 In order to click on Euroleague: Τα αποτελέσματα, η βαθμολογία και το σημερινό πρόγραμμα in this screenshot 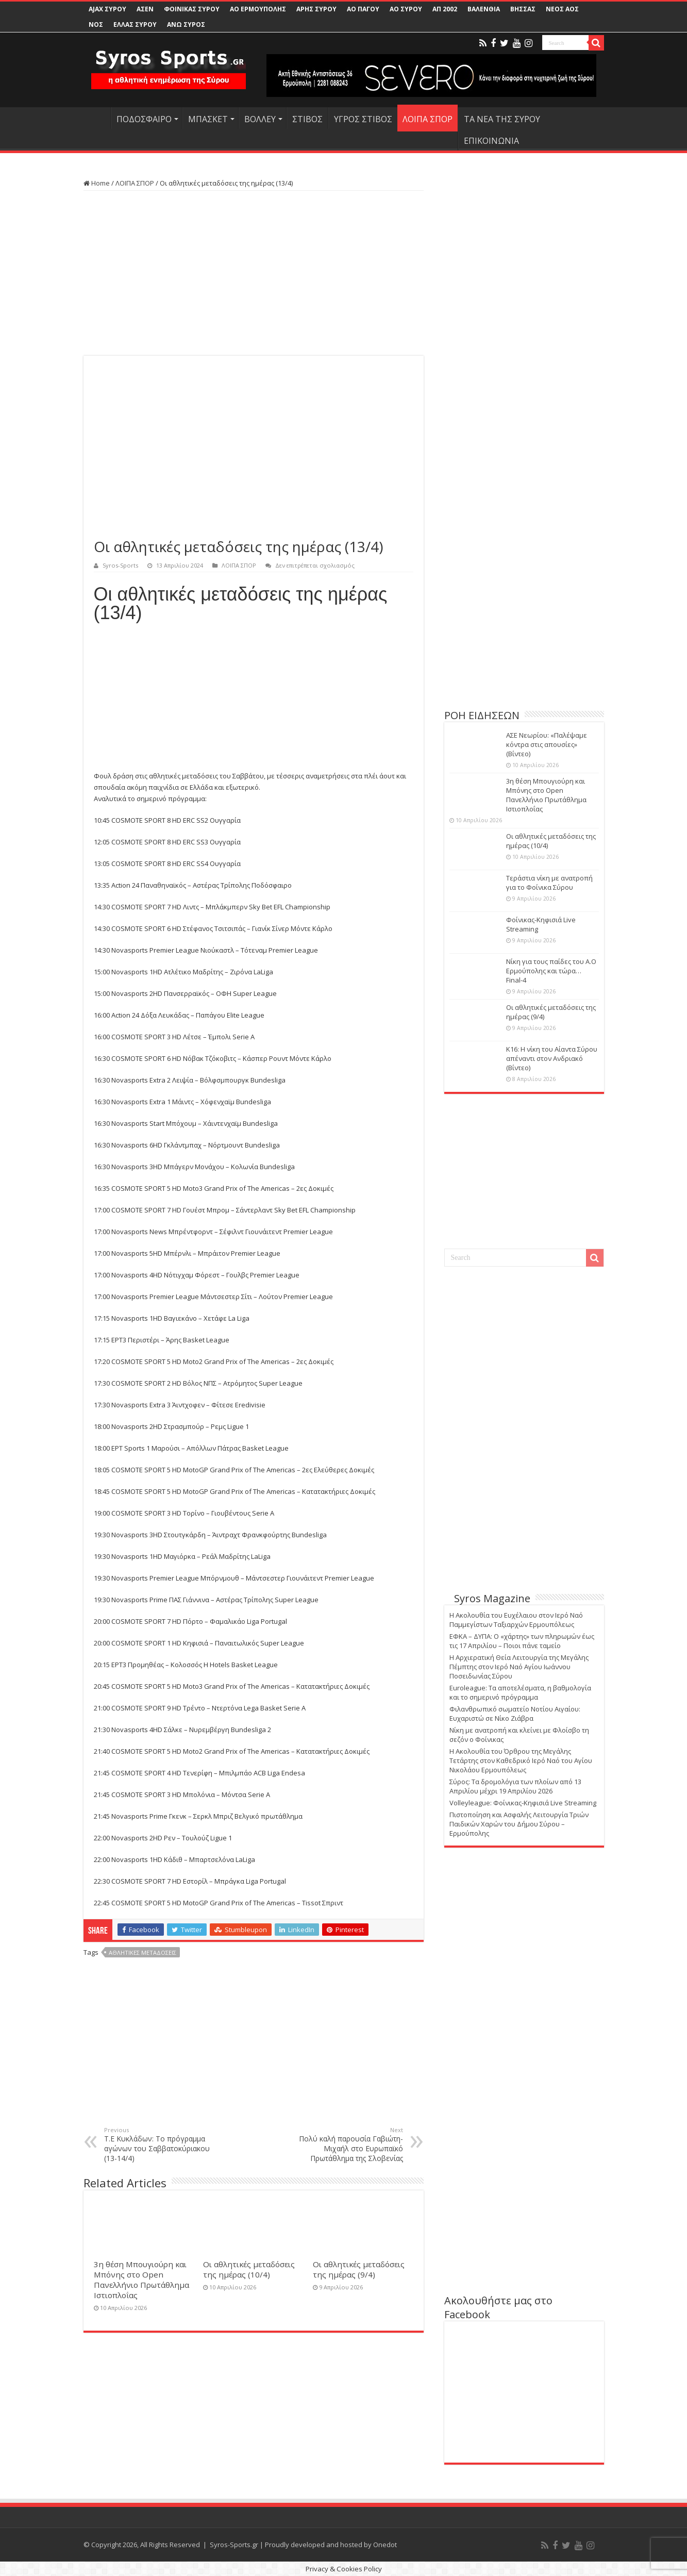, I will do `click(520, 1692)`.